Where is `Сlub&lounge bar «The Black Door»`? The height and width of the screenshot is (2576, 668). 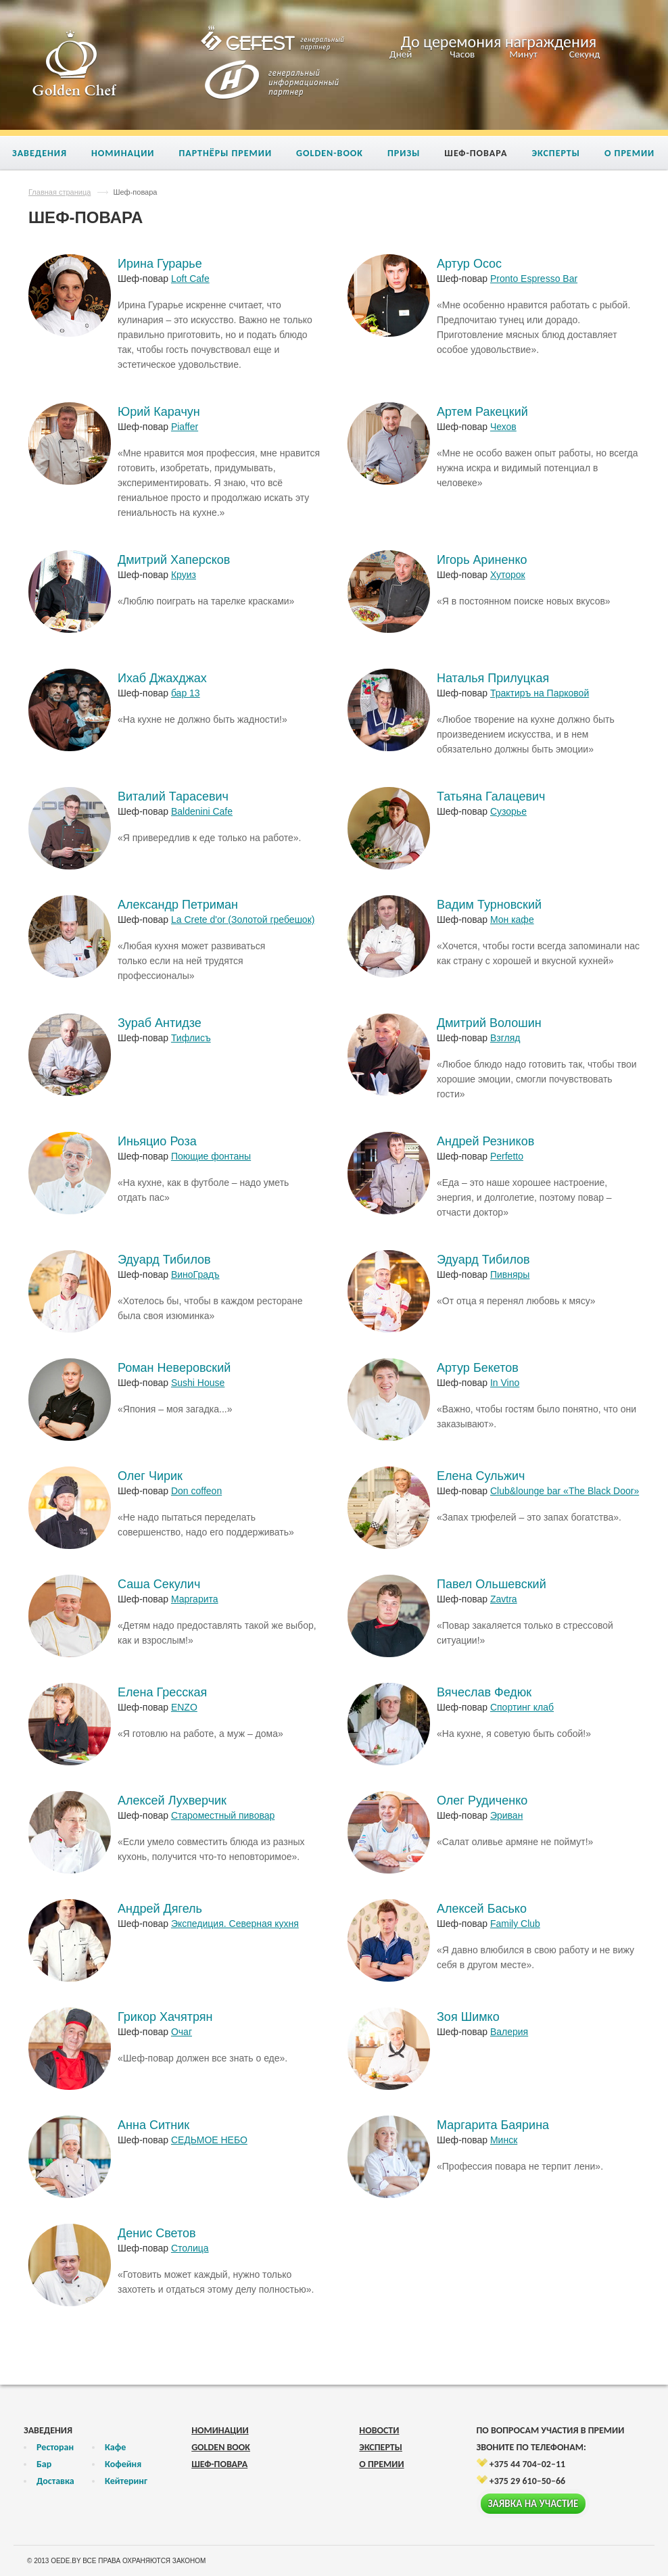
Сlub&lounge bar «The Black Door» is located at coordinates (564, 1490).